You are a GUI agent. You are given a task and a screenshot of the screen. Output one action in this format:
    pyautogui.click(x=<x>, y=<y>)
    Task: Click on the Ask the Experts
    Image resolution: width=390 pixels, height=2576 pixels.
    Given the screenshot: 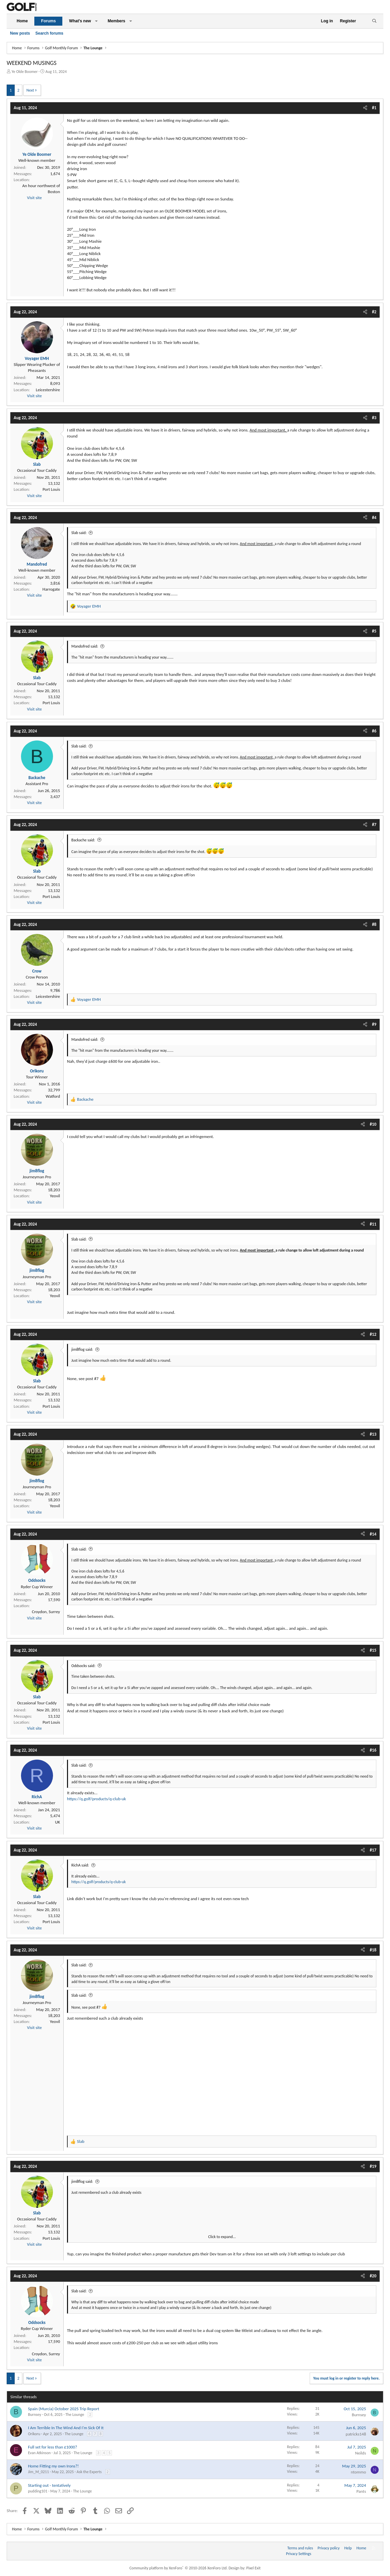 What is the action you would take?
    pyautogui.click(x=89, y=2471)
    